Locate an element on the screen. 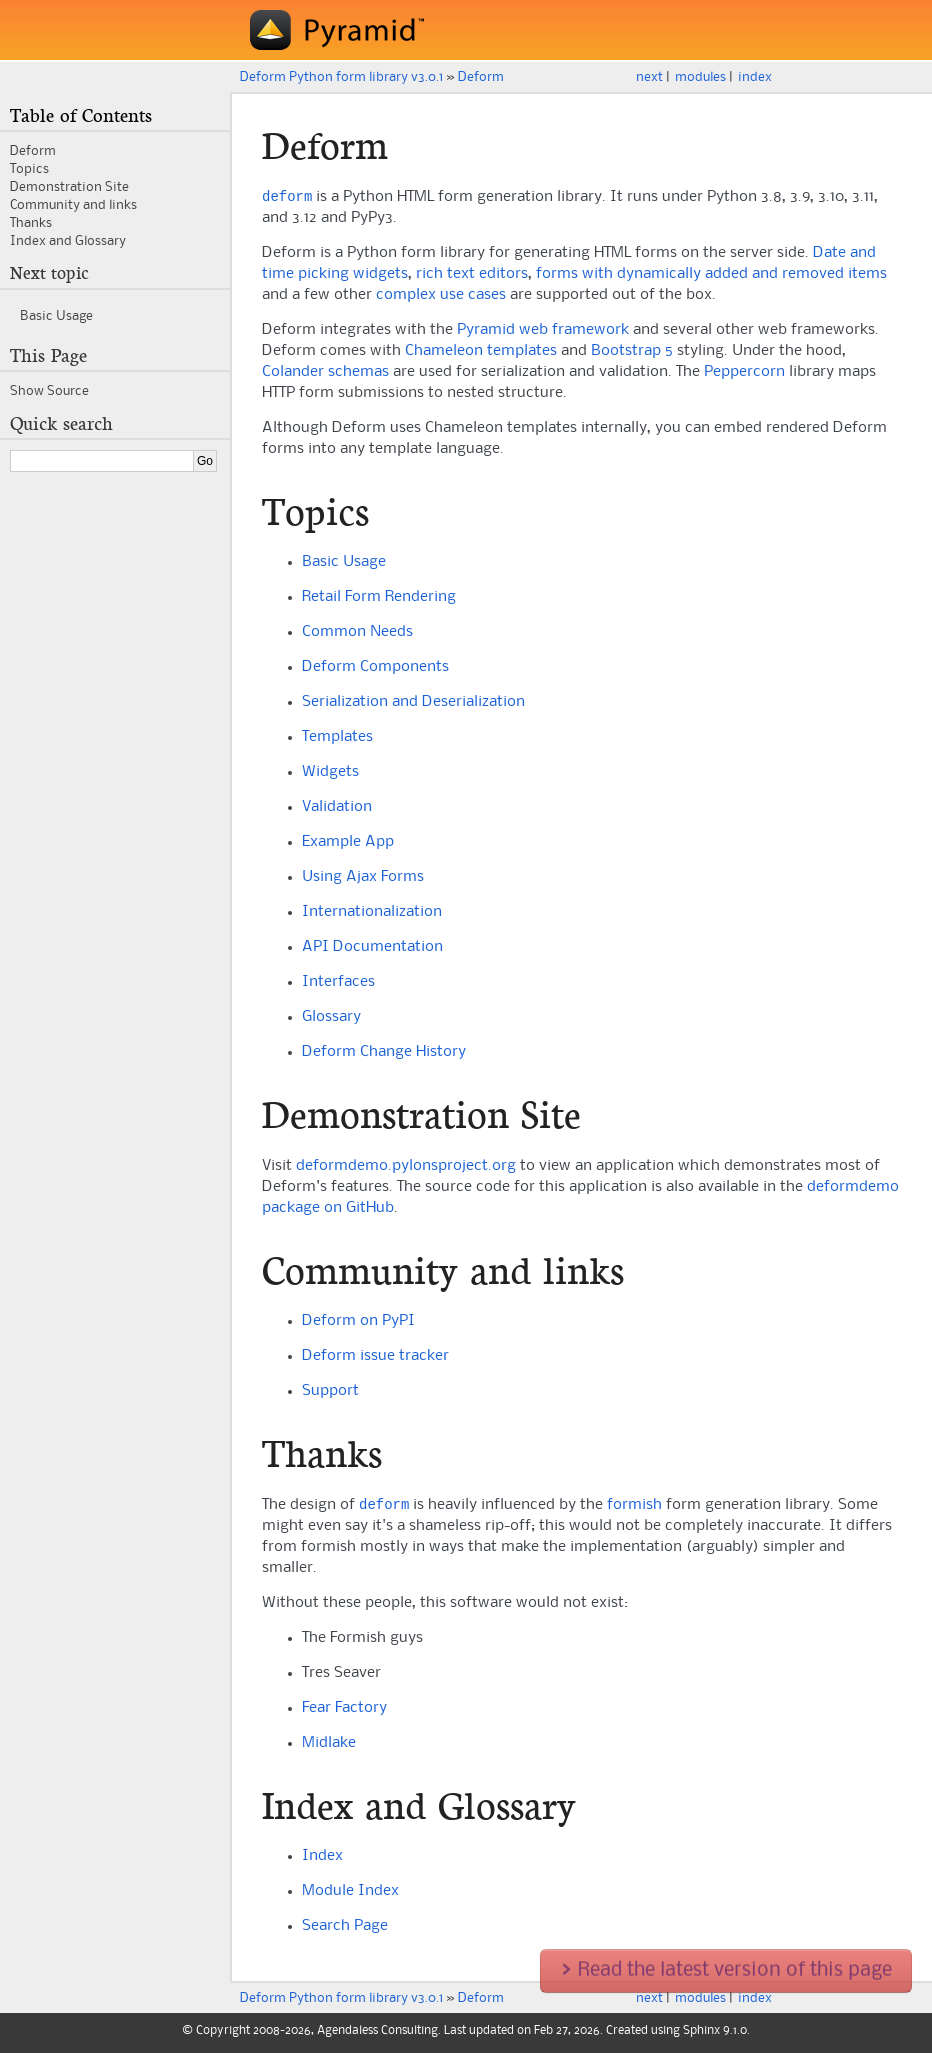  Table of Contents is located at coordinates (81, 116).